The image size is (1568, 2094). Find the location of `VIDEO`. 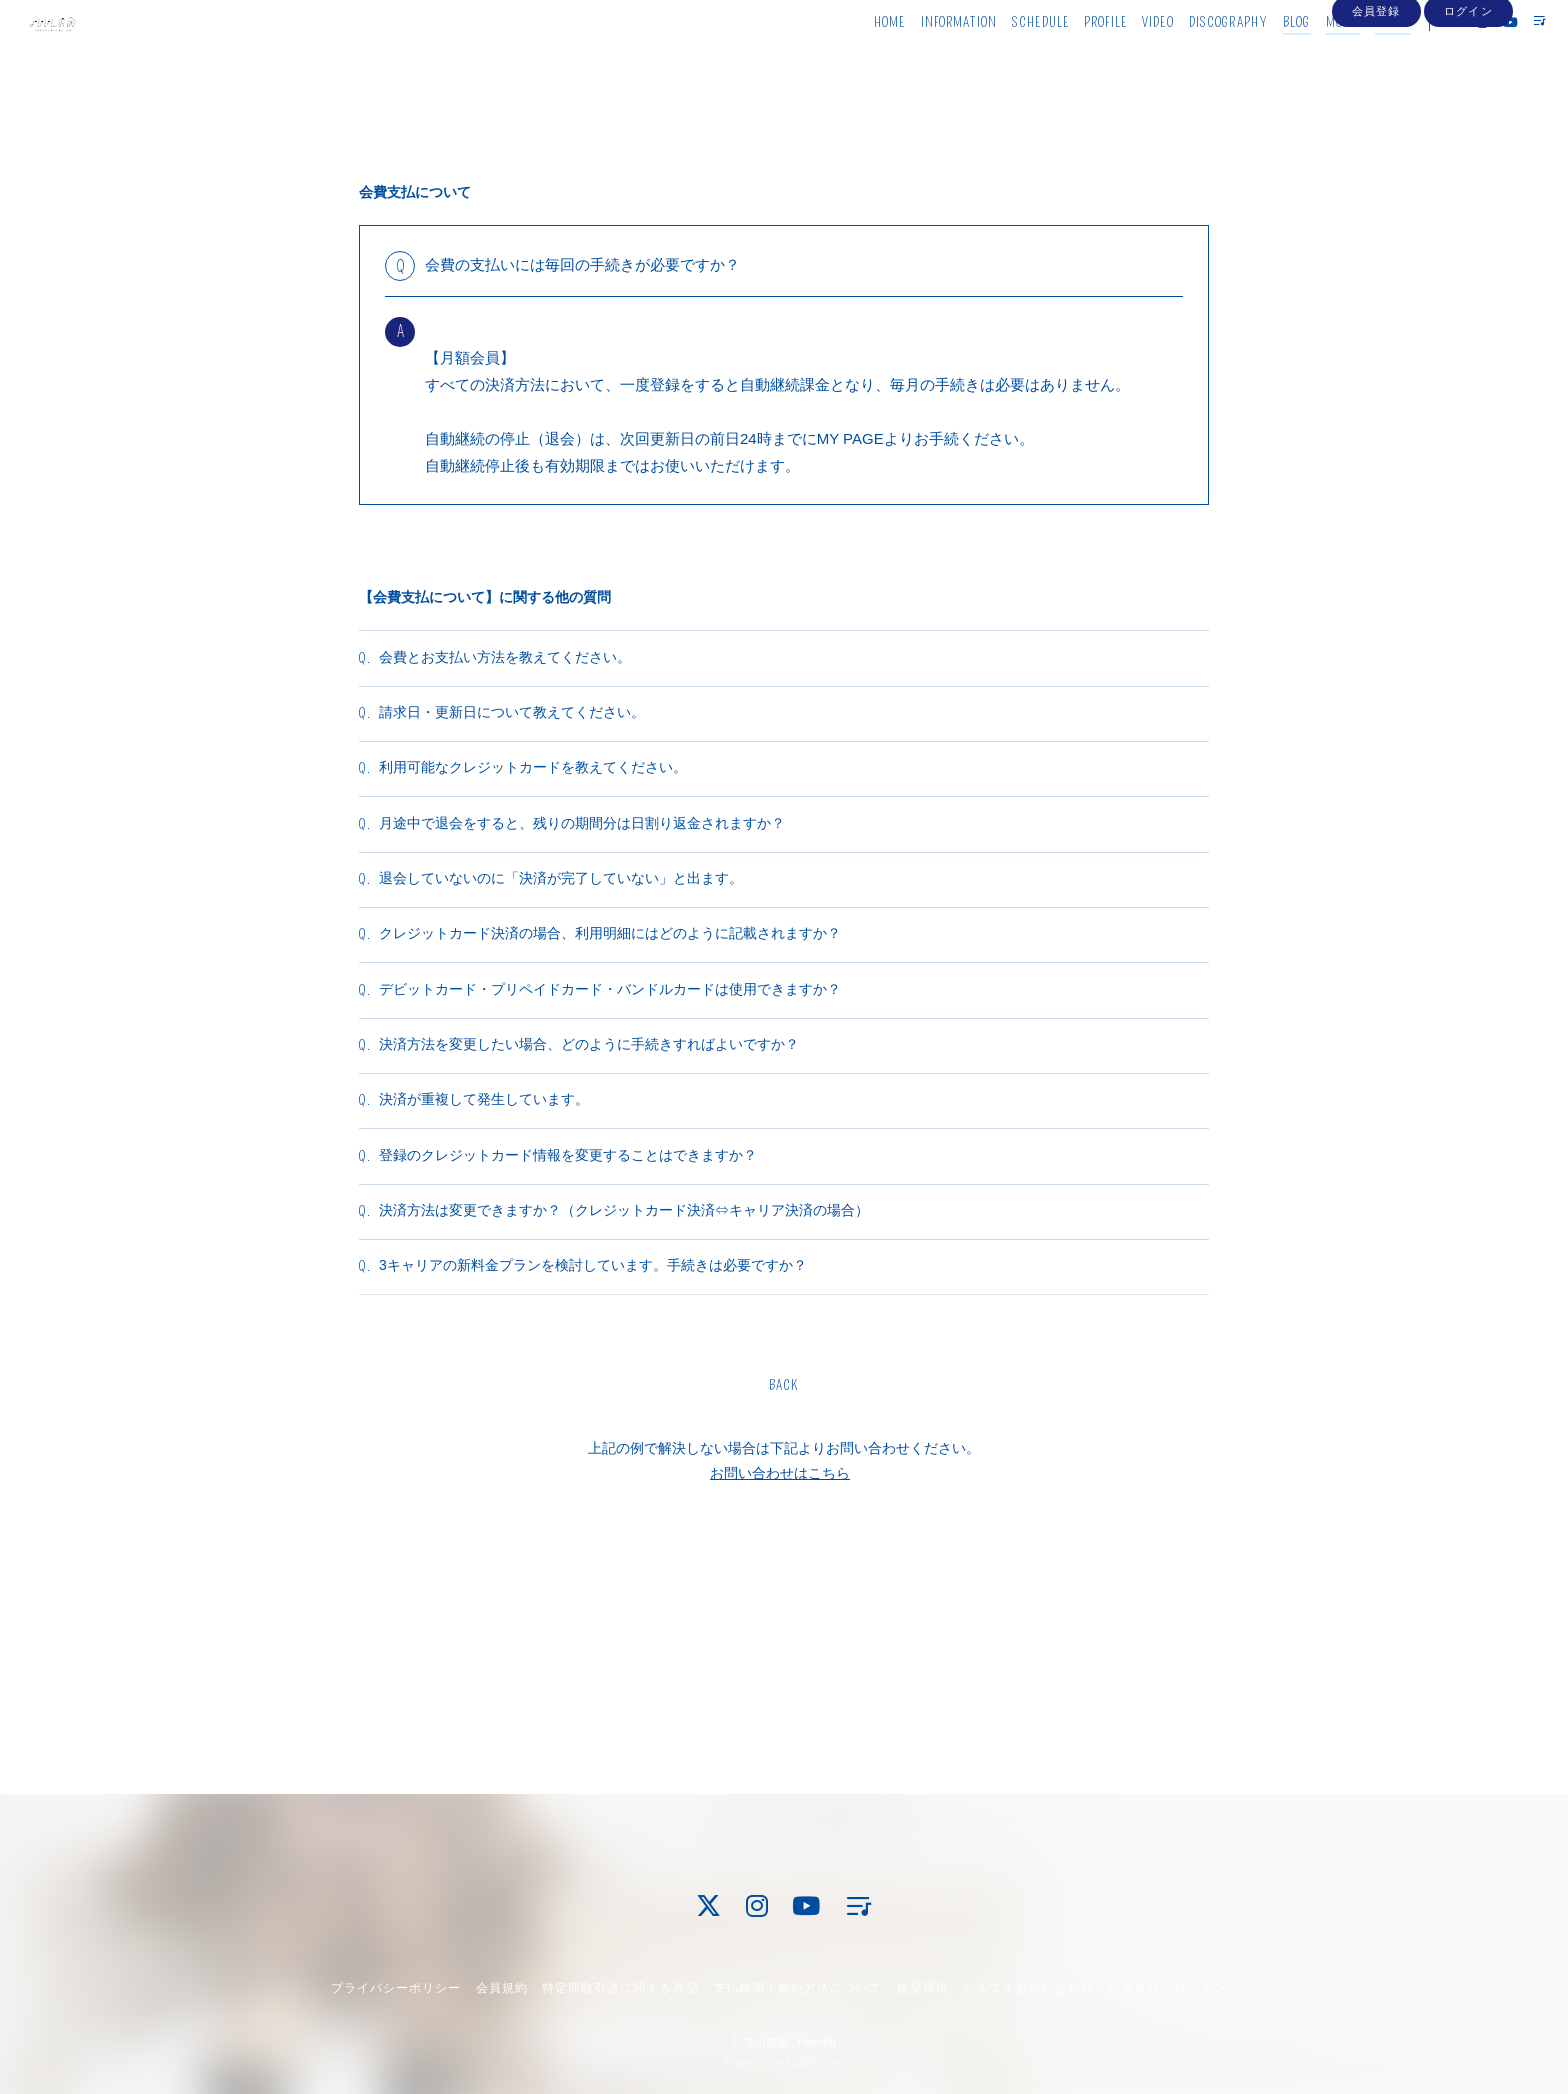

VIDEO is located at coordinates (1121, 57).